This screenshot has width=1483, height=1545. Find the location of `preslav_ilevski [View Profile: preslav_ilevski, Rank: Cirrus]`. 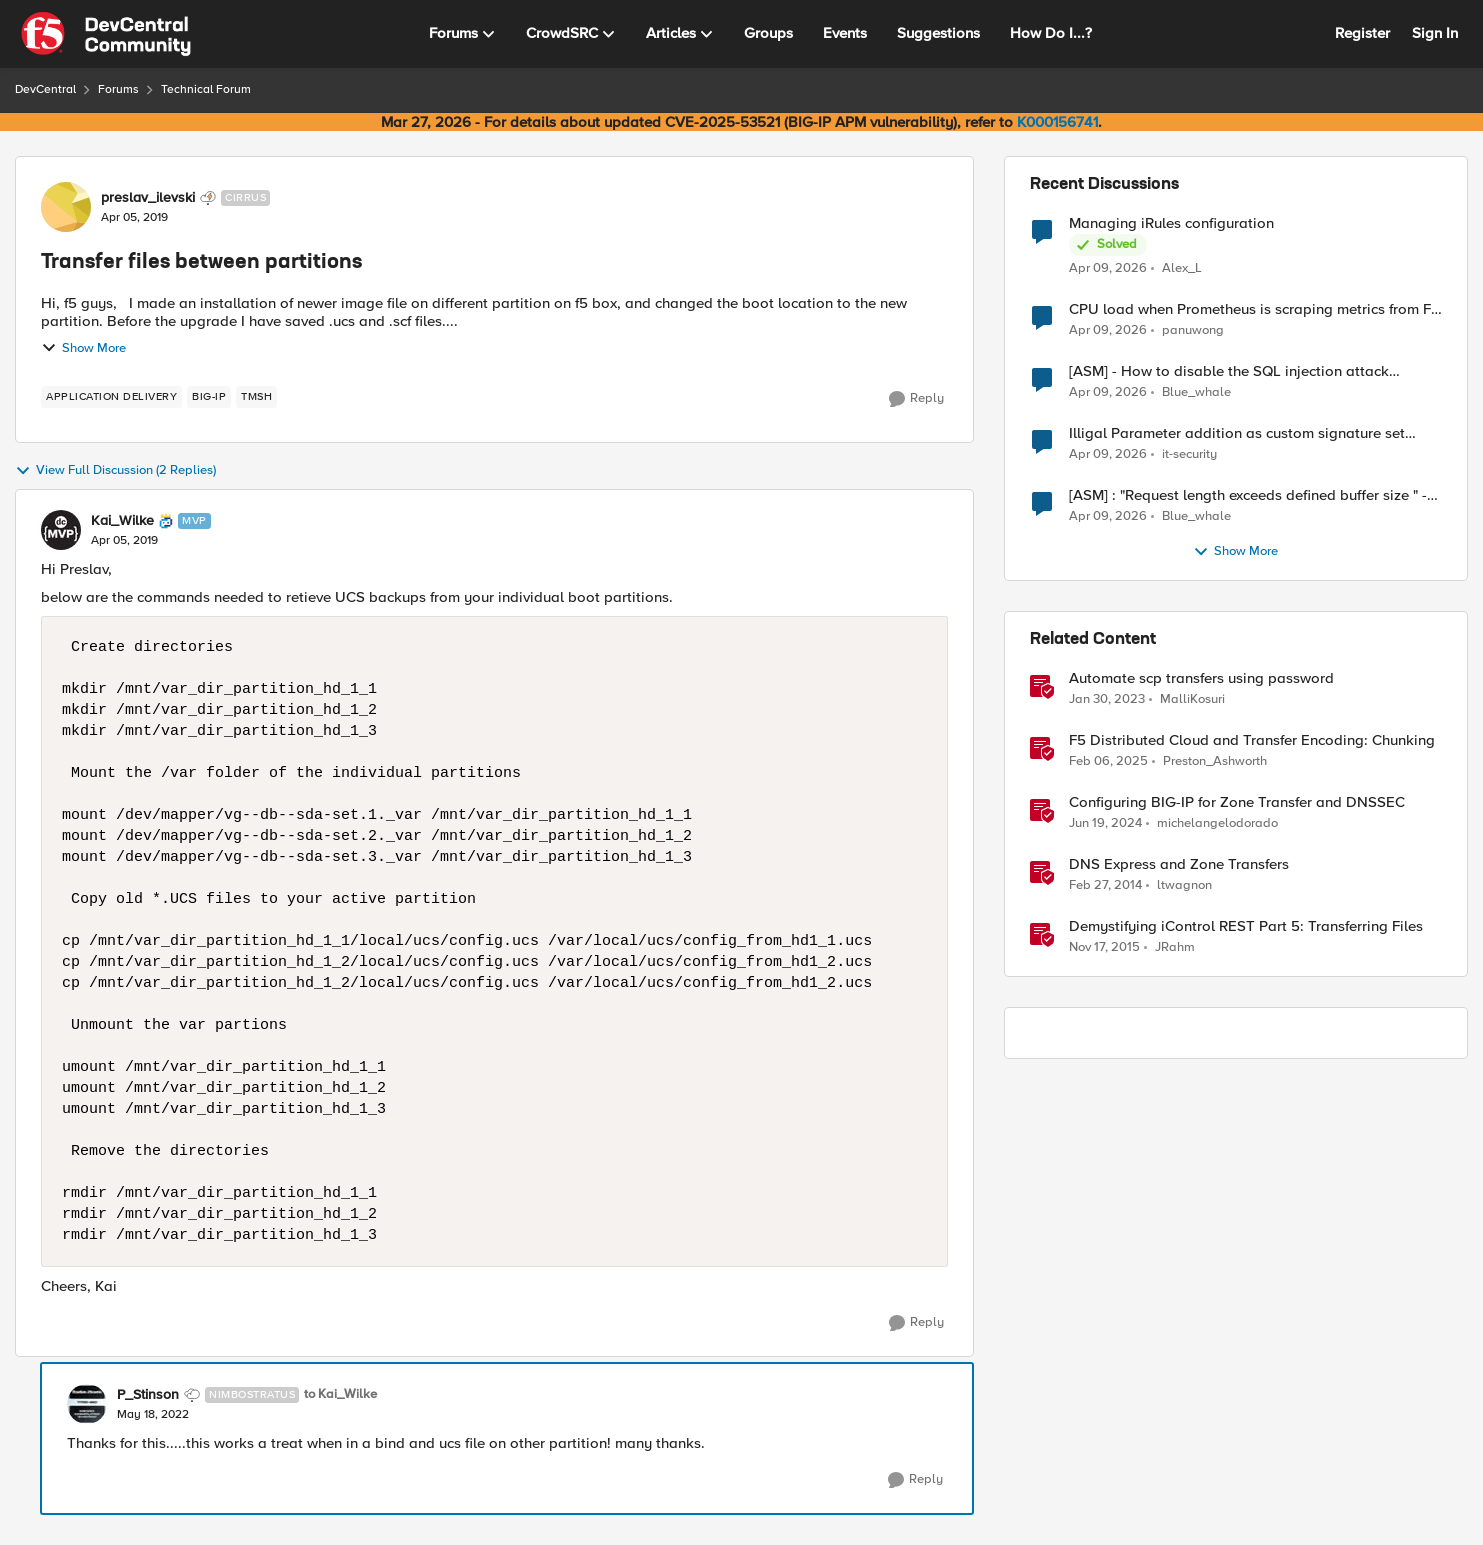

preslav_ilevski [View Profile: preslav_ilevski, Rank: Cirrus] is located at coordinates (148, 198).